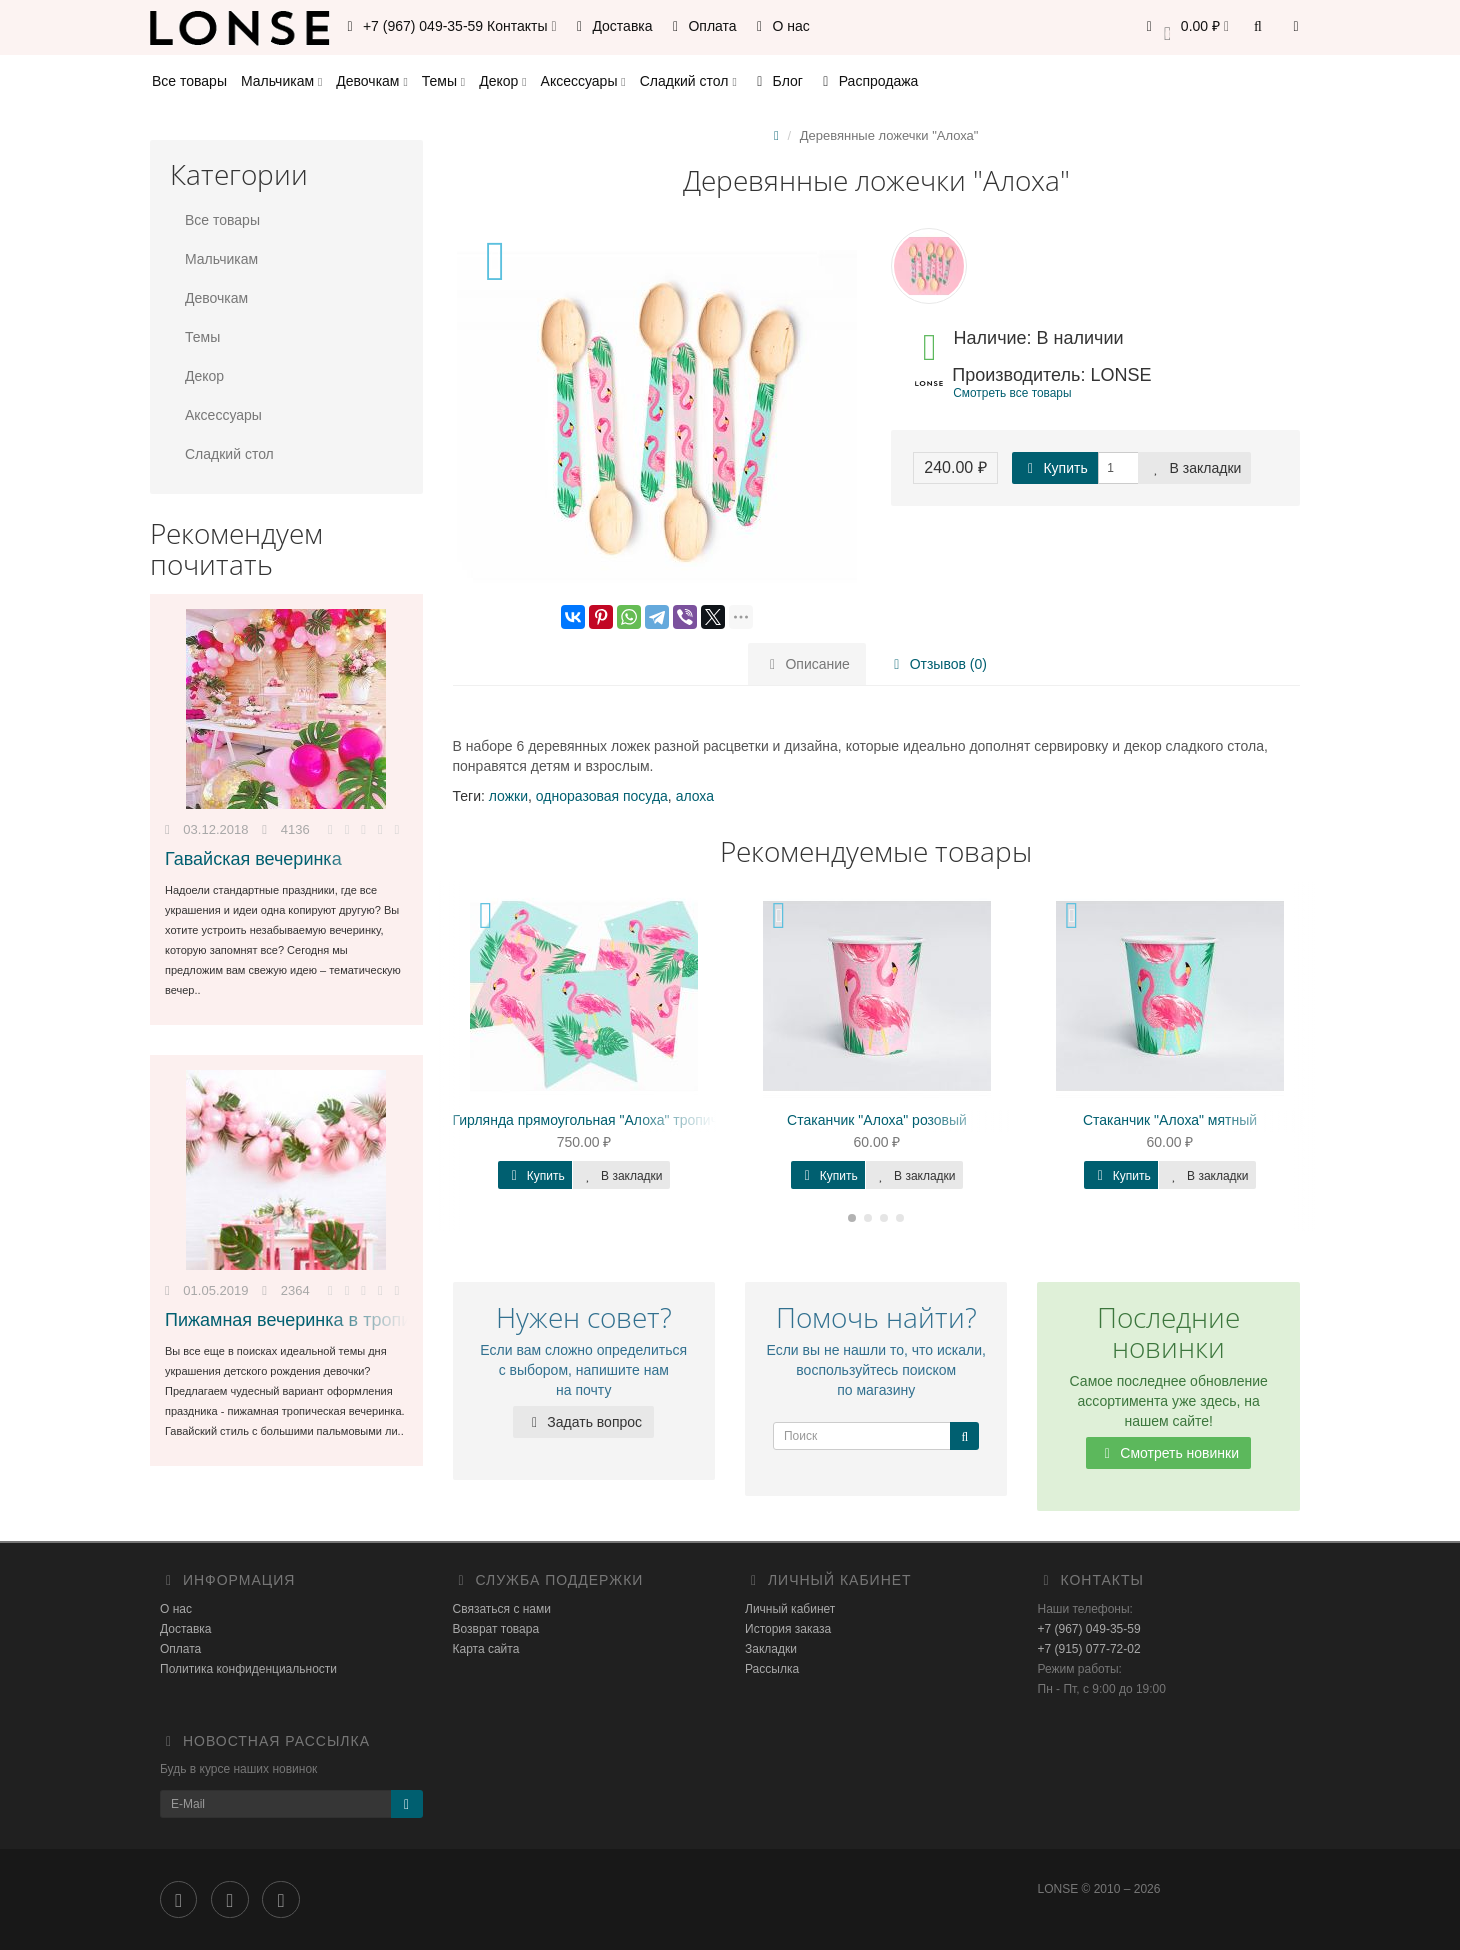 Image resolution: width=1460 pixels, height=1950 pixels. Describe the element at coordinates (1184, 27) in the screenshot. I see `[button]` at that location.